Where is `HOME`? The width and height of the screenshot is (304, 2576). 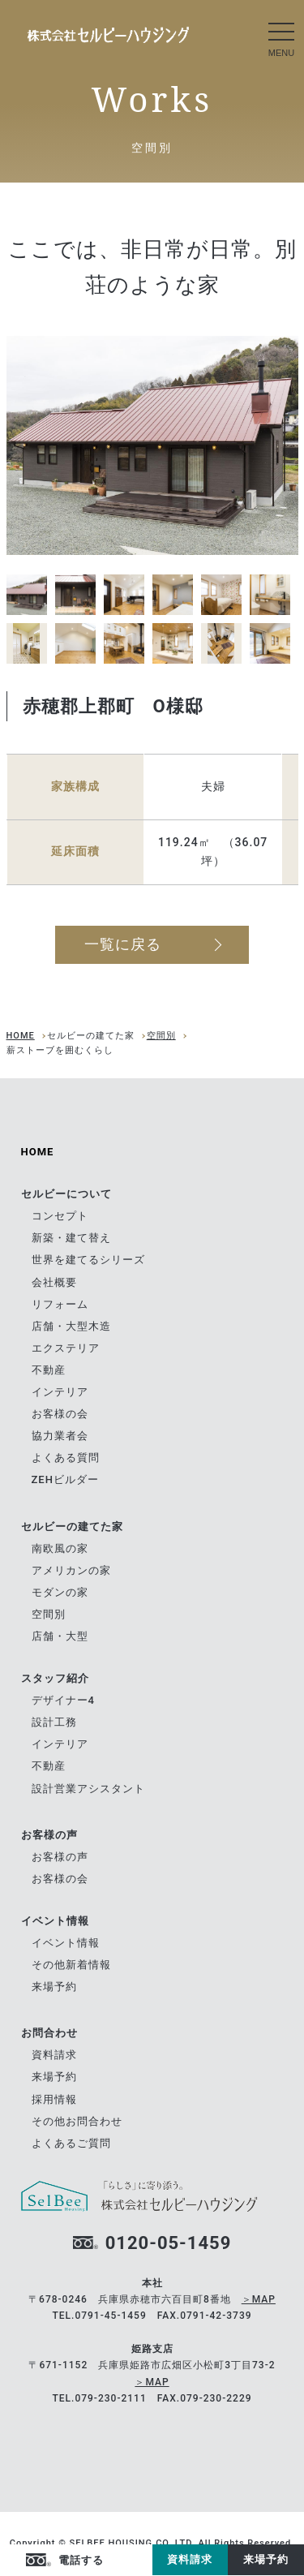
HOME is located at coordinates (20, 1035).